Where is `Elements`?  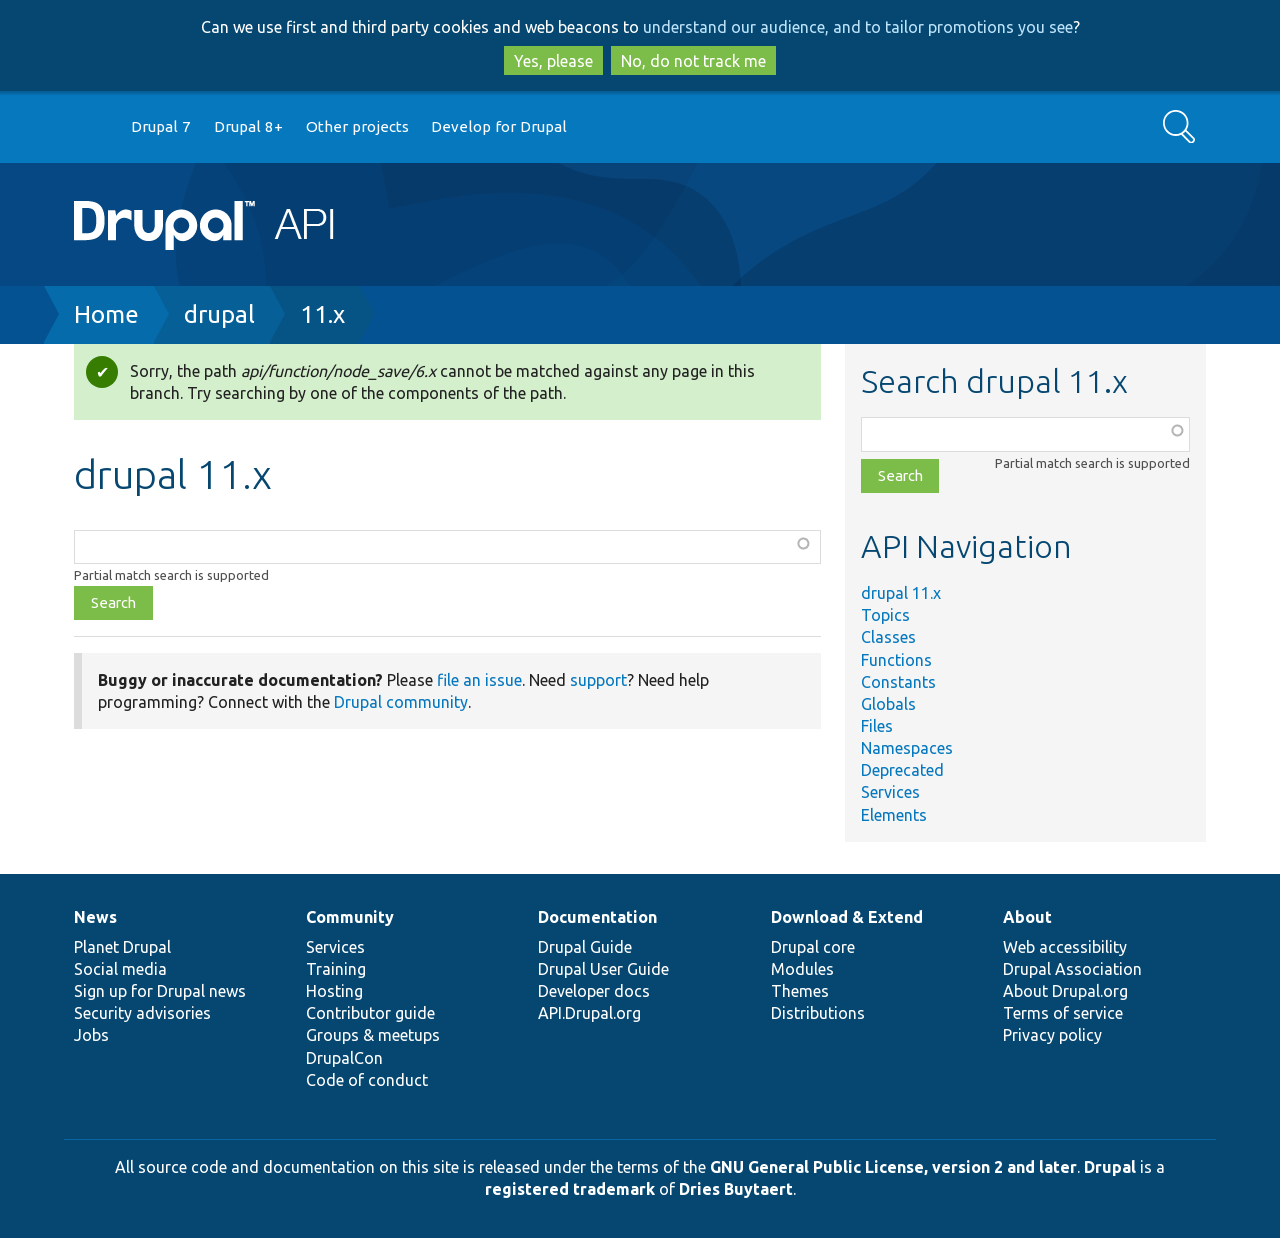 Elements is located at coordinates (894, 815).